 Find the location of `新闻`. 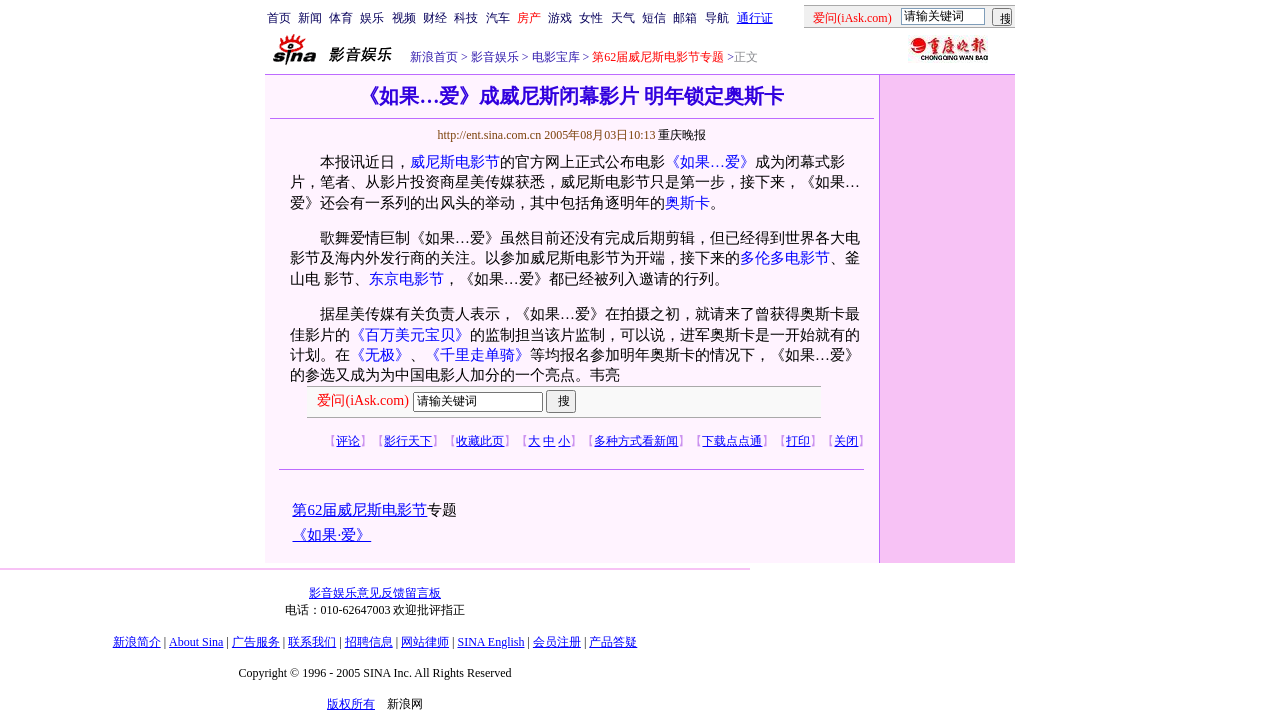

新闻 is located at coordinates (310, 18).